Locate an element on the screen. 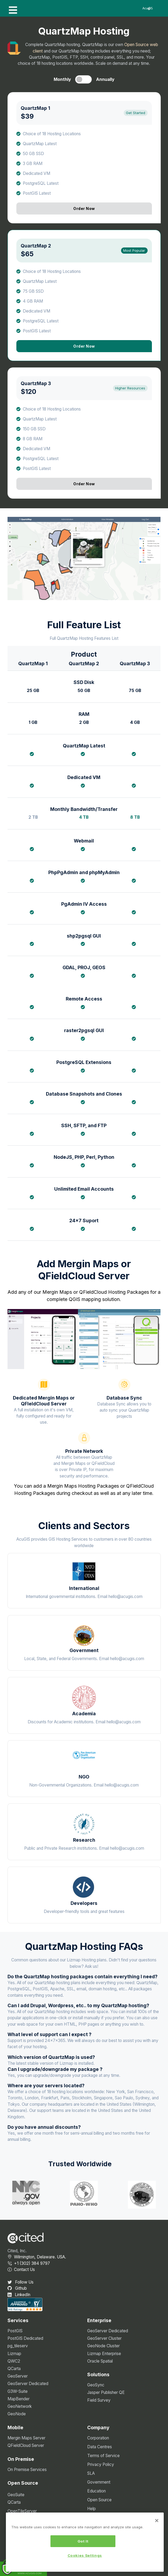 The height and width of the screenshot is (2576, 168). QFieldCloud is located at coordinates (93, 1292).